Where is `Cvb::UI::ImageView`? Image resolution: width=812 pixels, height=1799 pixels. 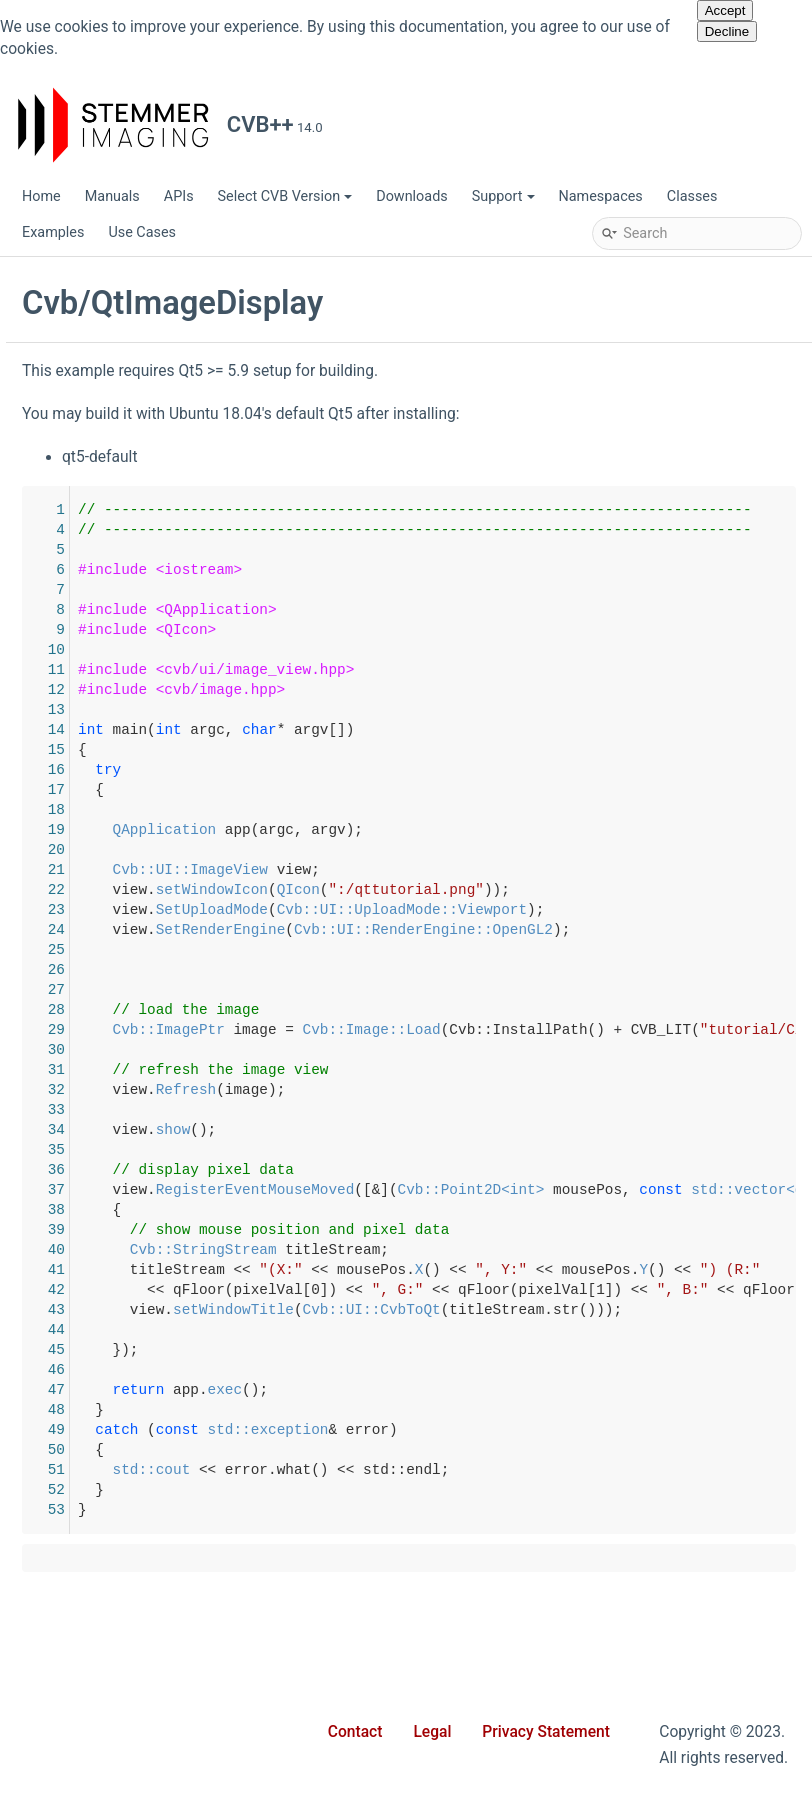 Cvb::UI::ImageView is located at coordinates (484, 870).